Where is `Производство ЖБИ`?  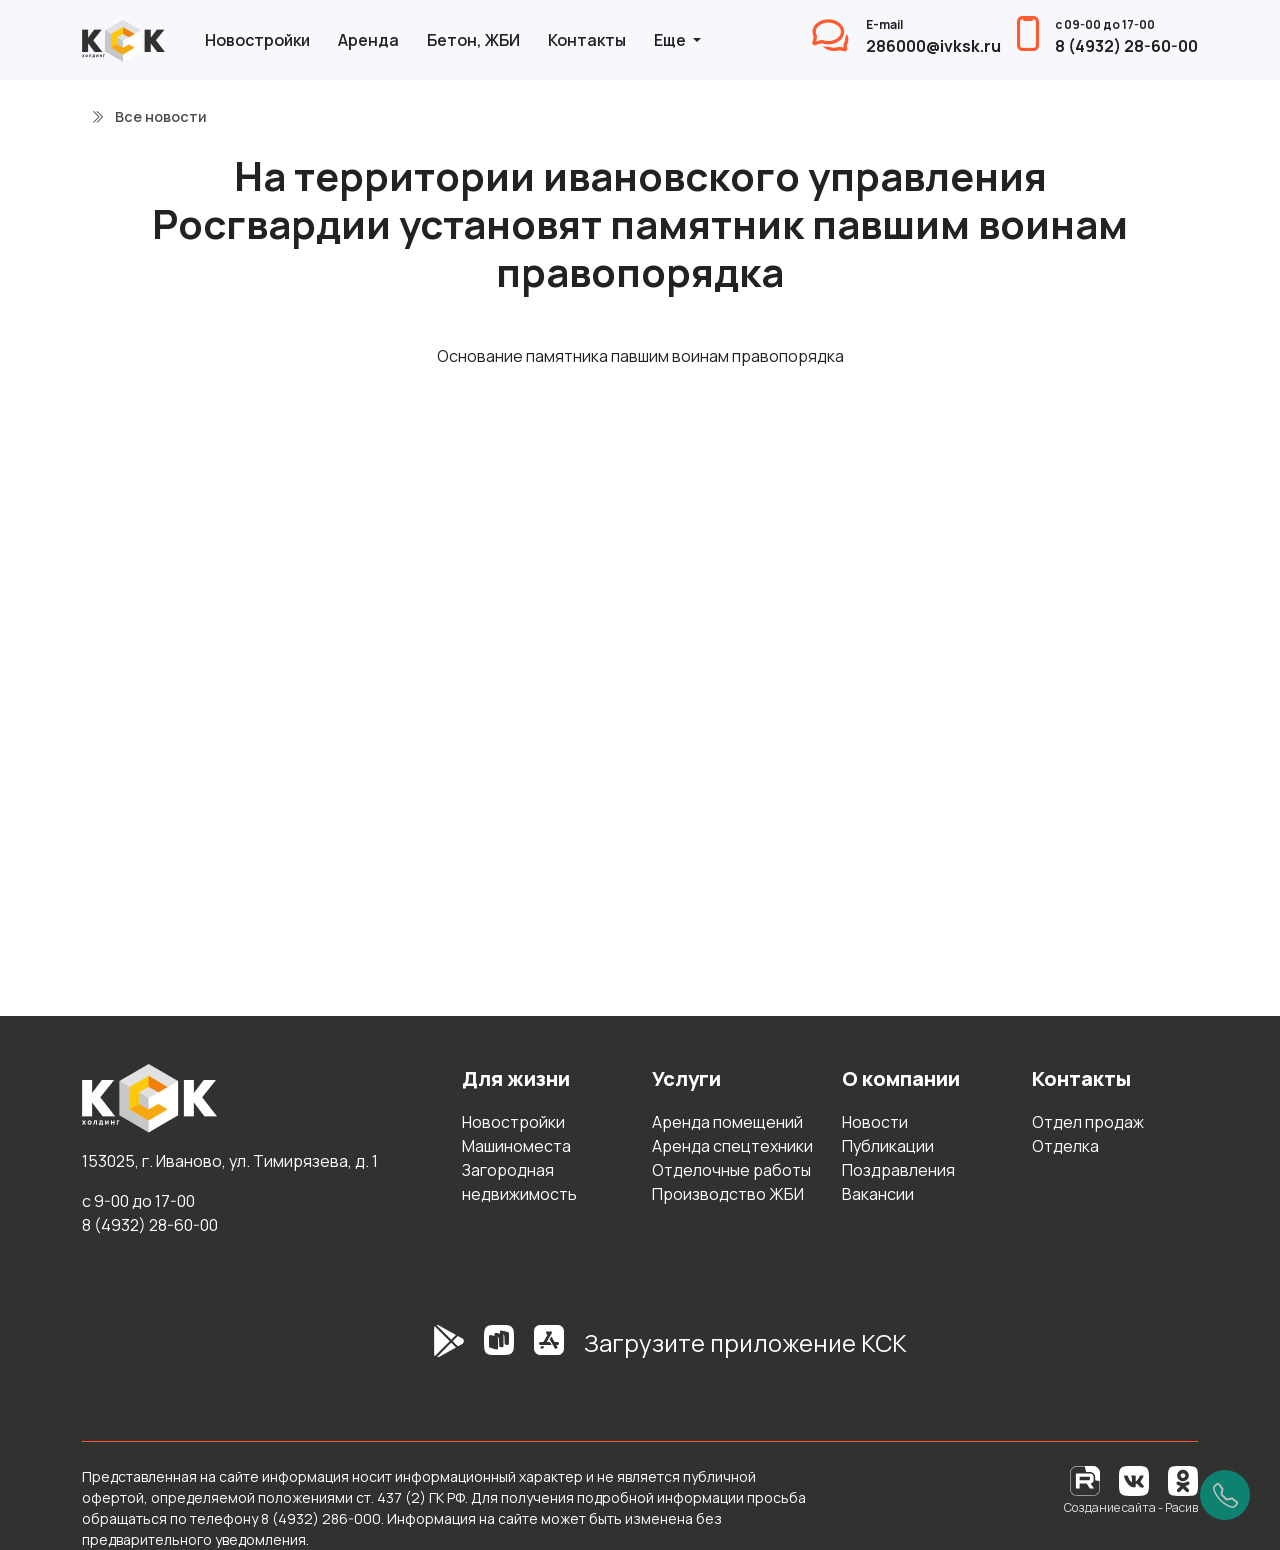 Производство ЖБИ is located at coordinates (728, 1194).